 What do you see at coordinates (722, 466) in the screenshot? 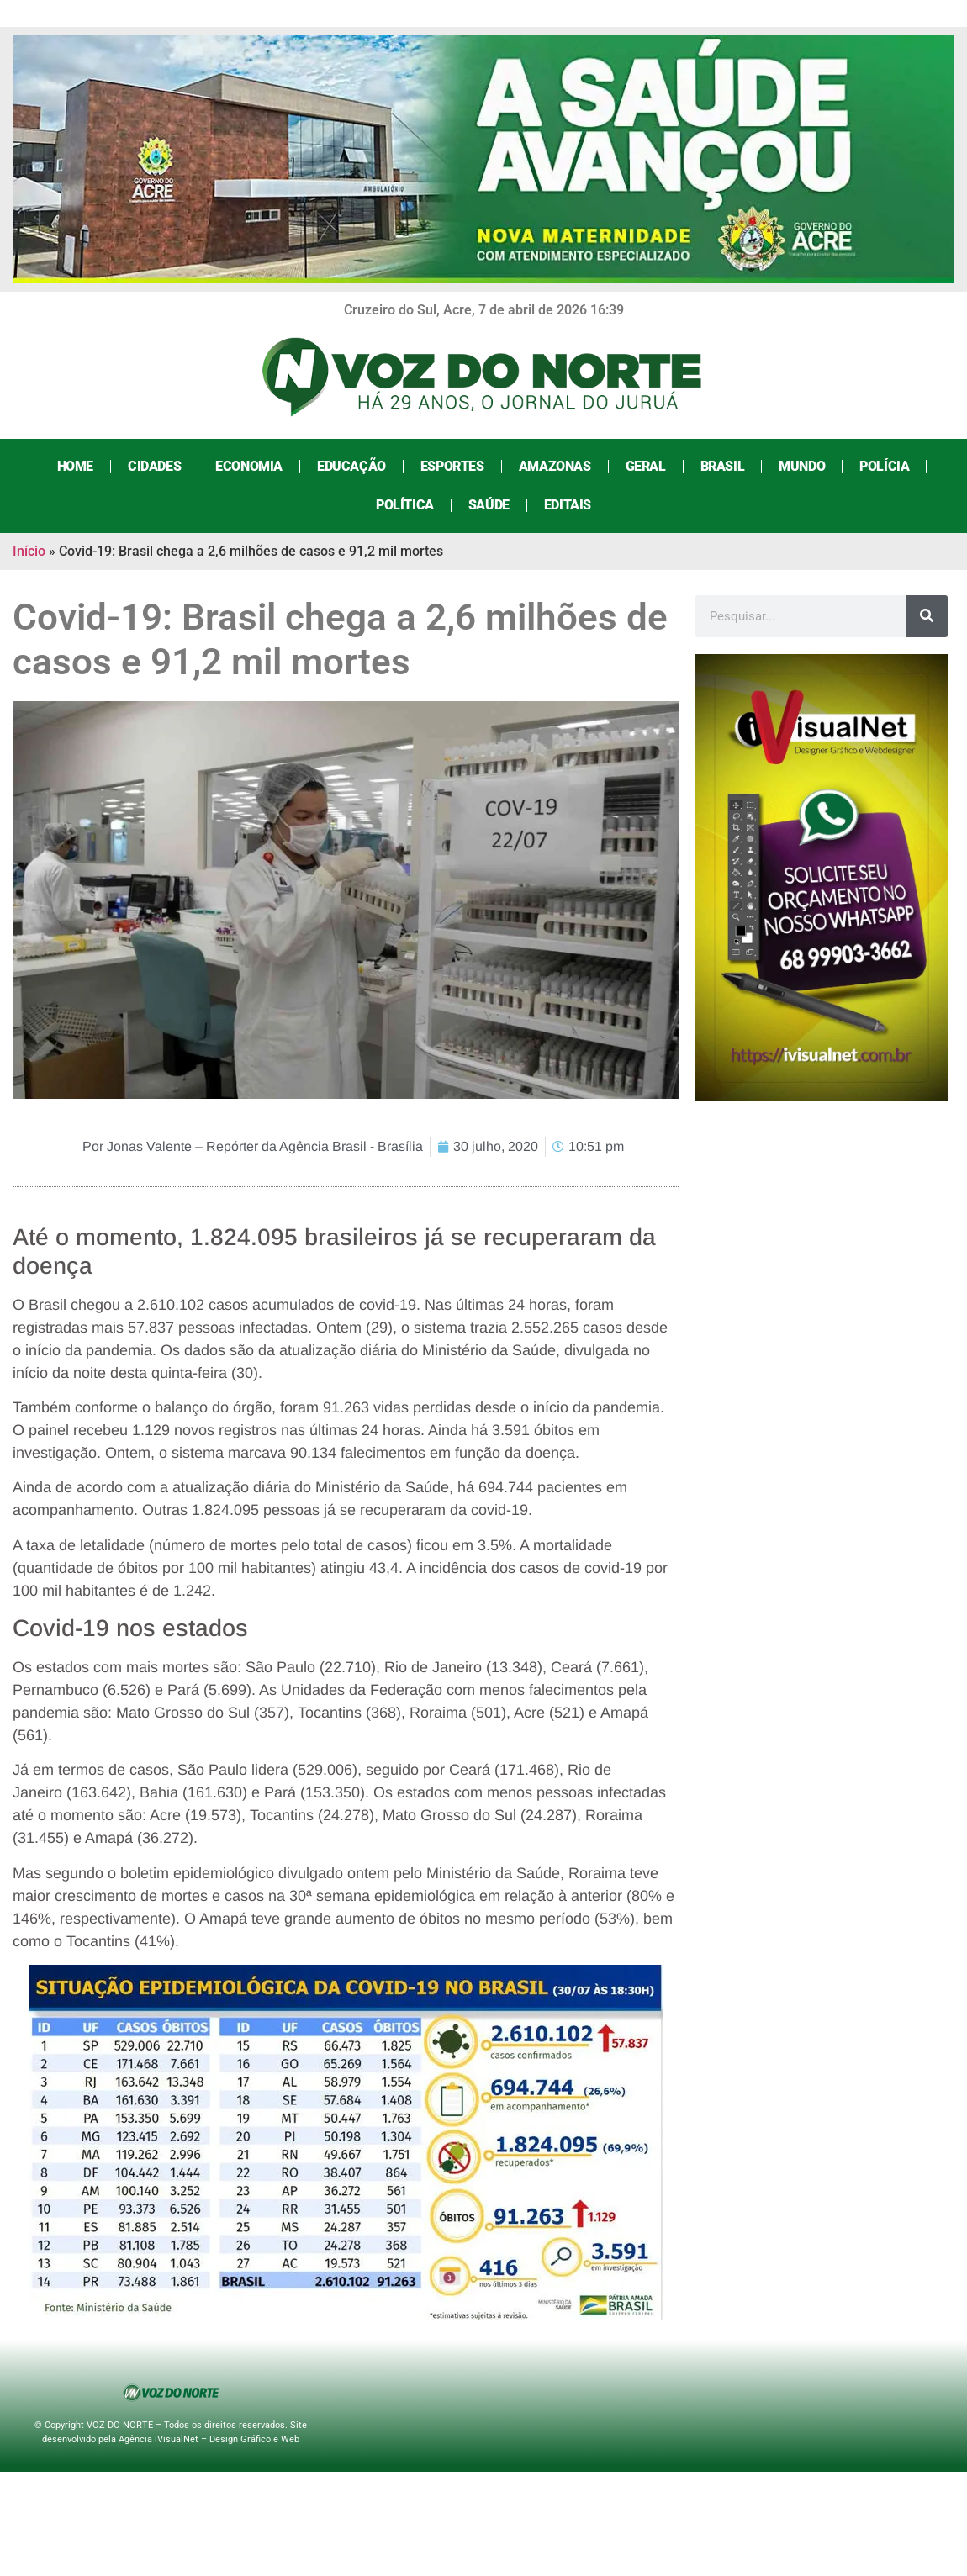
I see `Brasil` at bounding box center [722, 466].